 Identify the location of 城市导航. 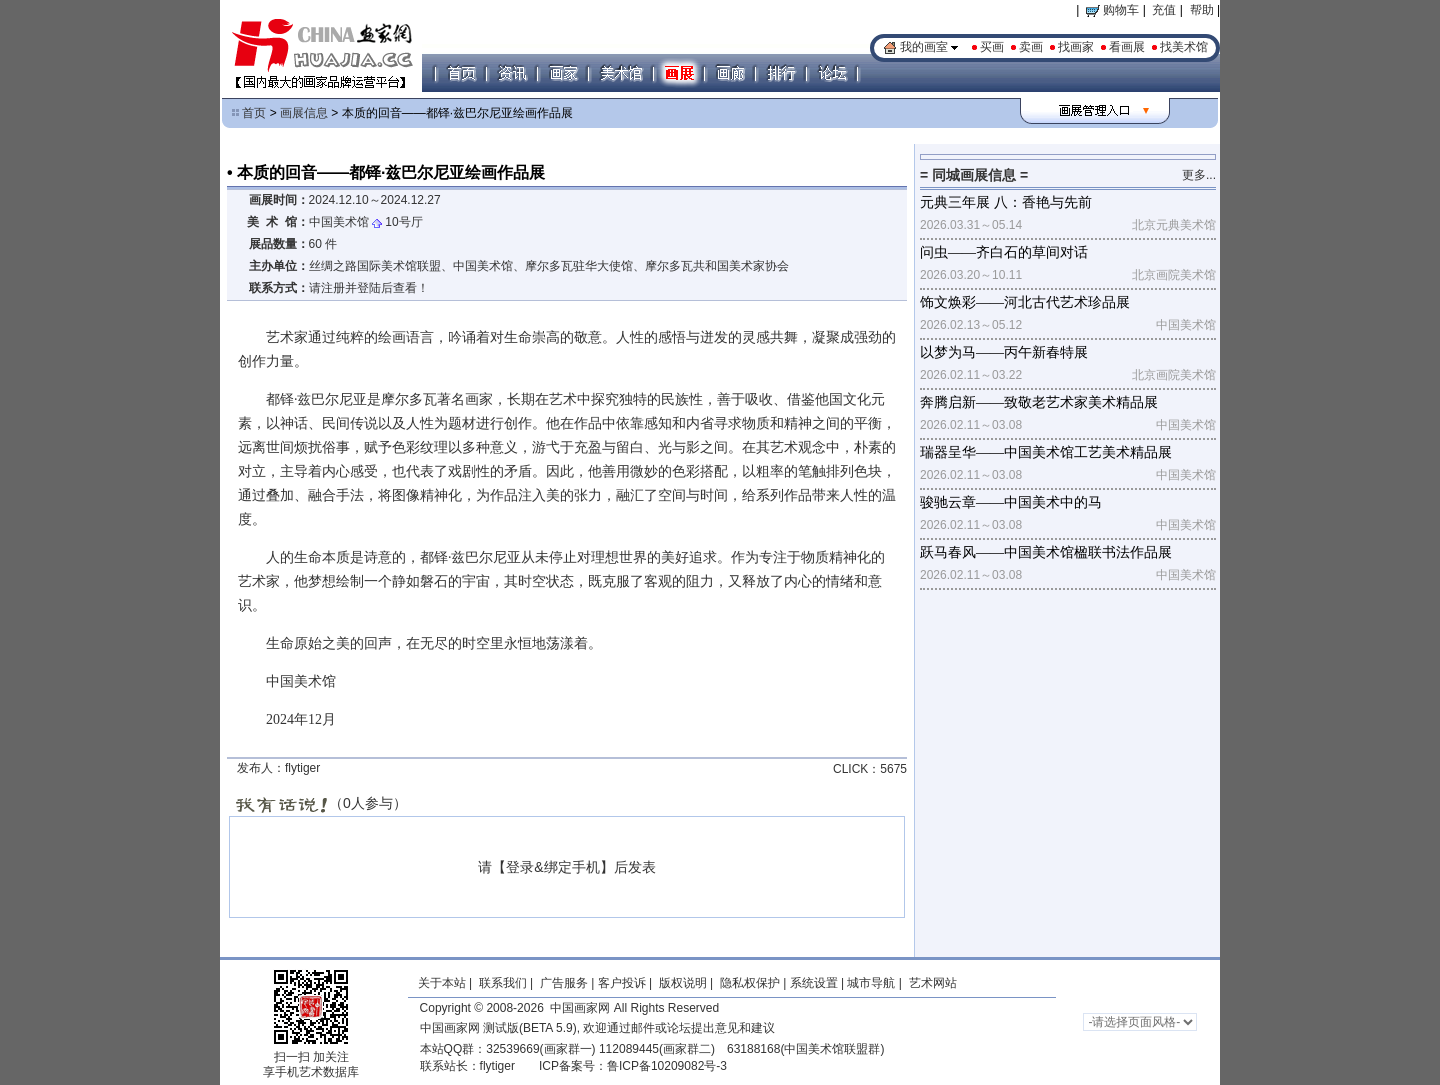
(871, 983).